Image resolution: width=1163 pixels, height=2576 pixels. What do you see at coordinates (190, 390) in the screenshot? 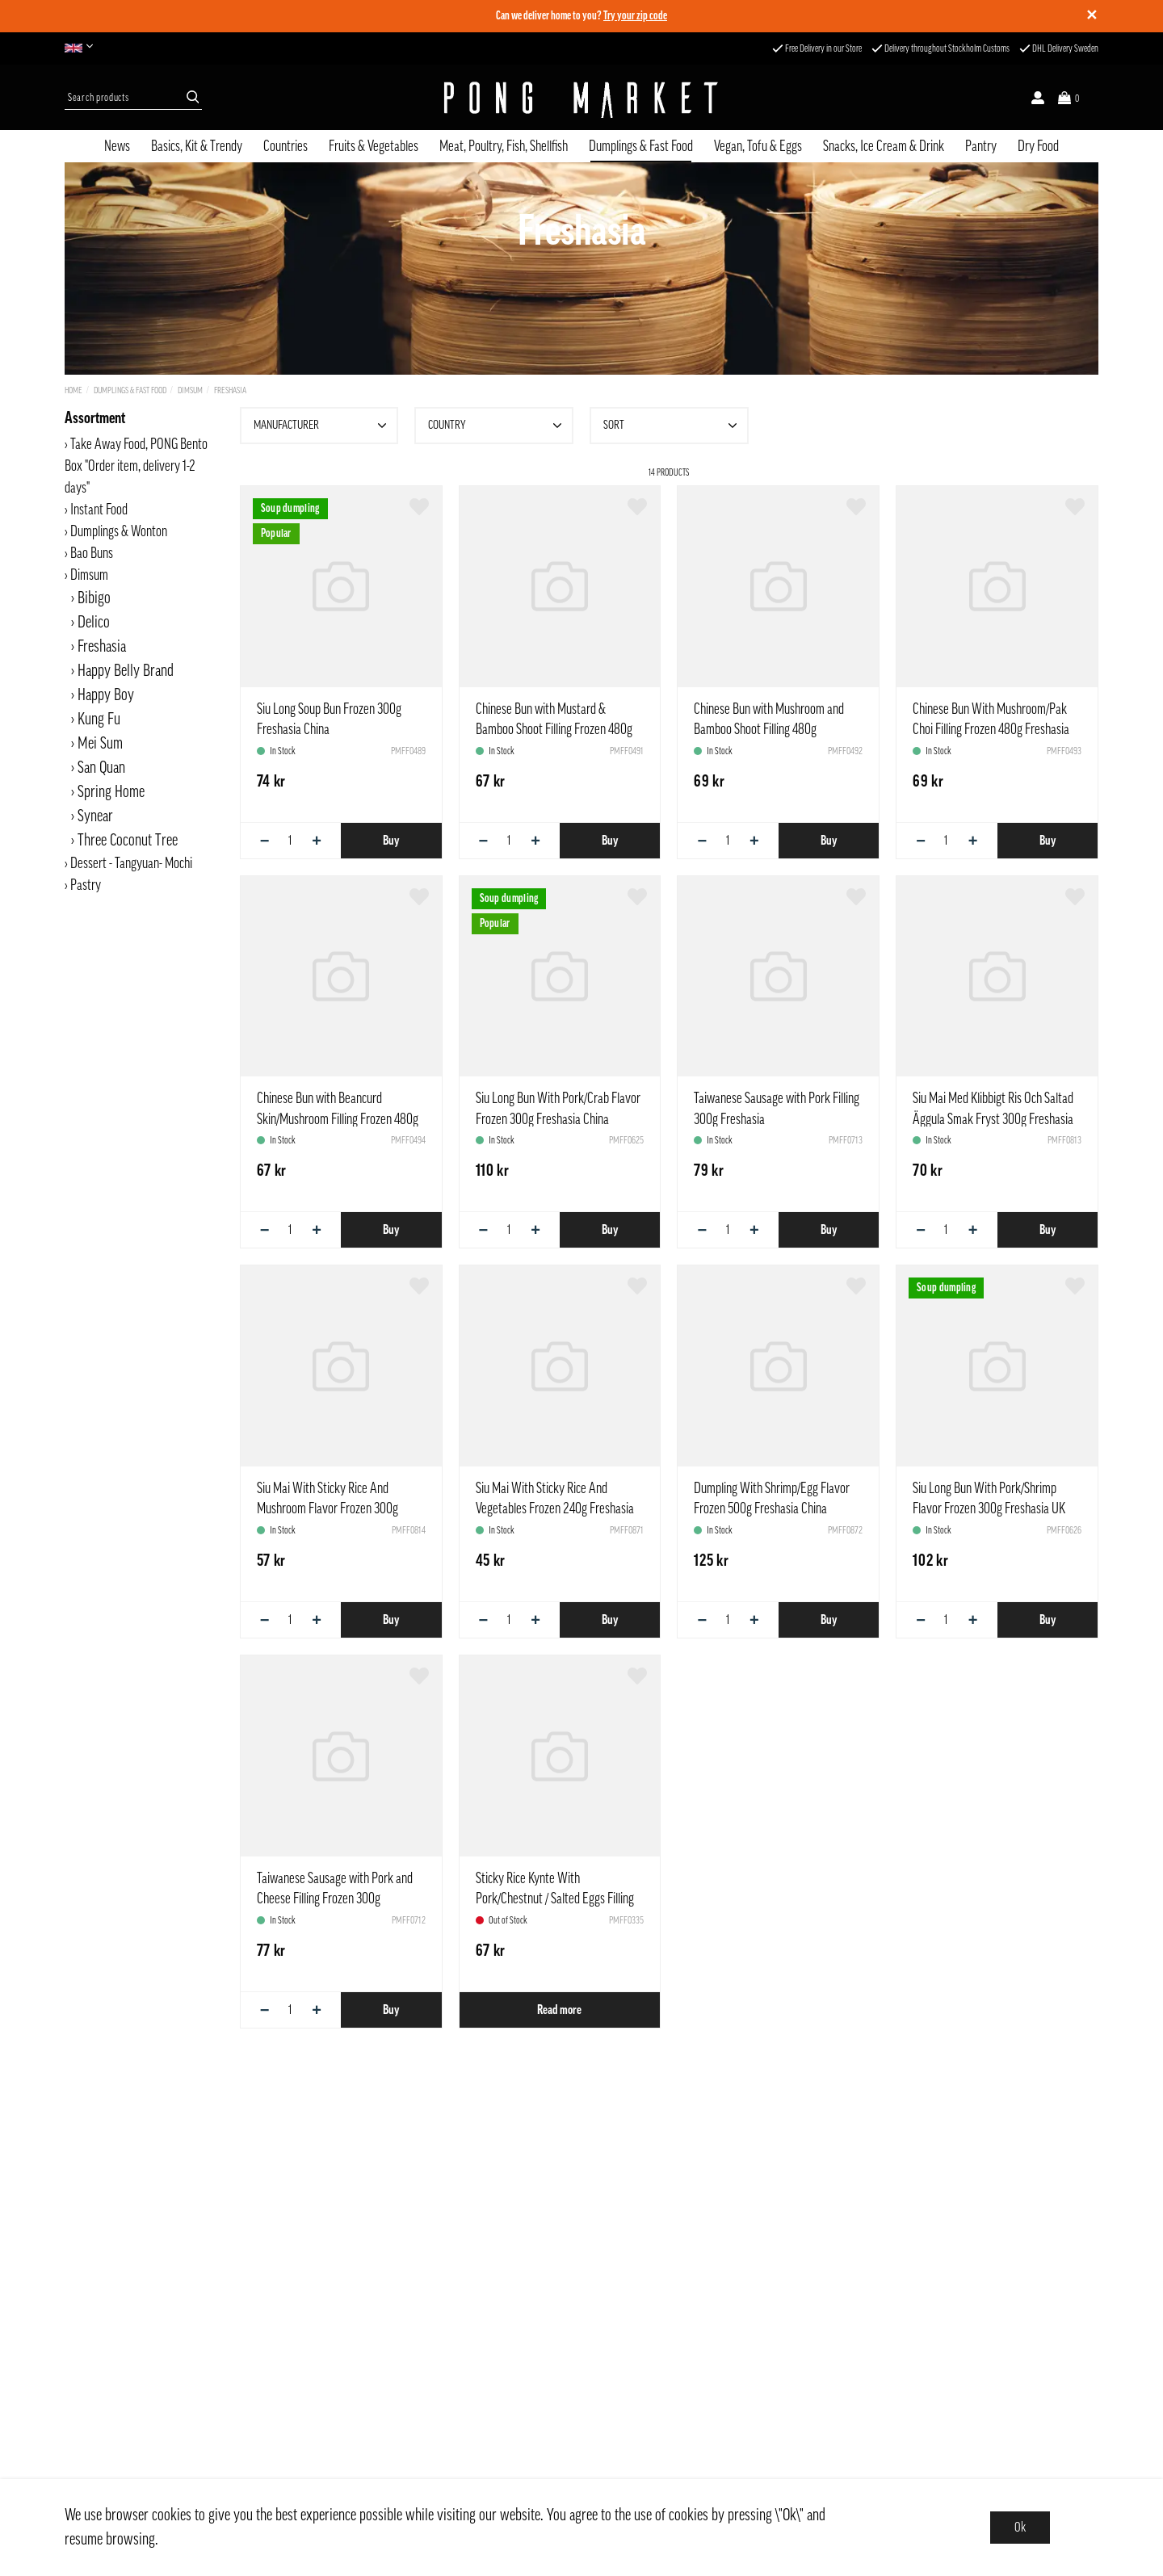
I see `Dimsum` at bounding box center [190, 390].